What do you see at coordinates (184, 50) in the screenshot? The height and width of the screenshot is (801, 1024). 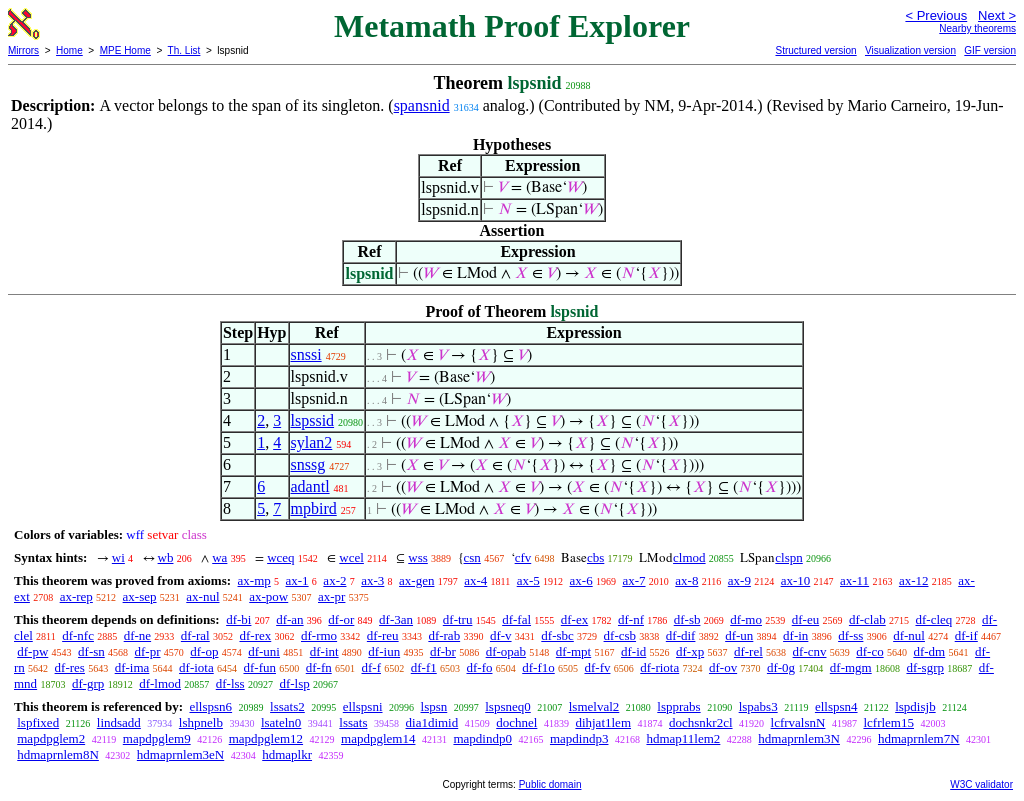 I see `Th. List` at bounding box center [184, 50].